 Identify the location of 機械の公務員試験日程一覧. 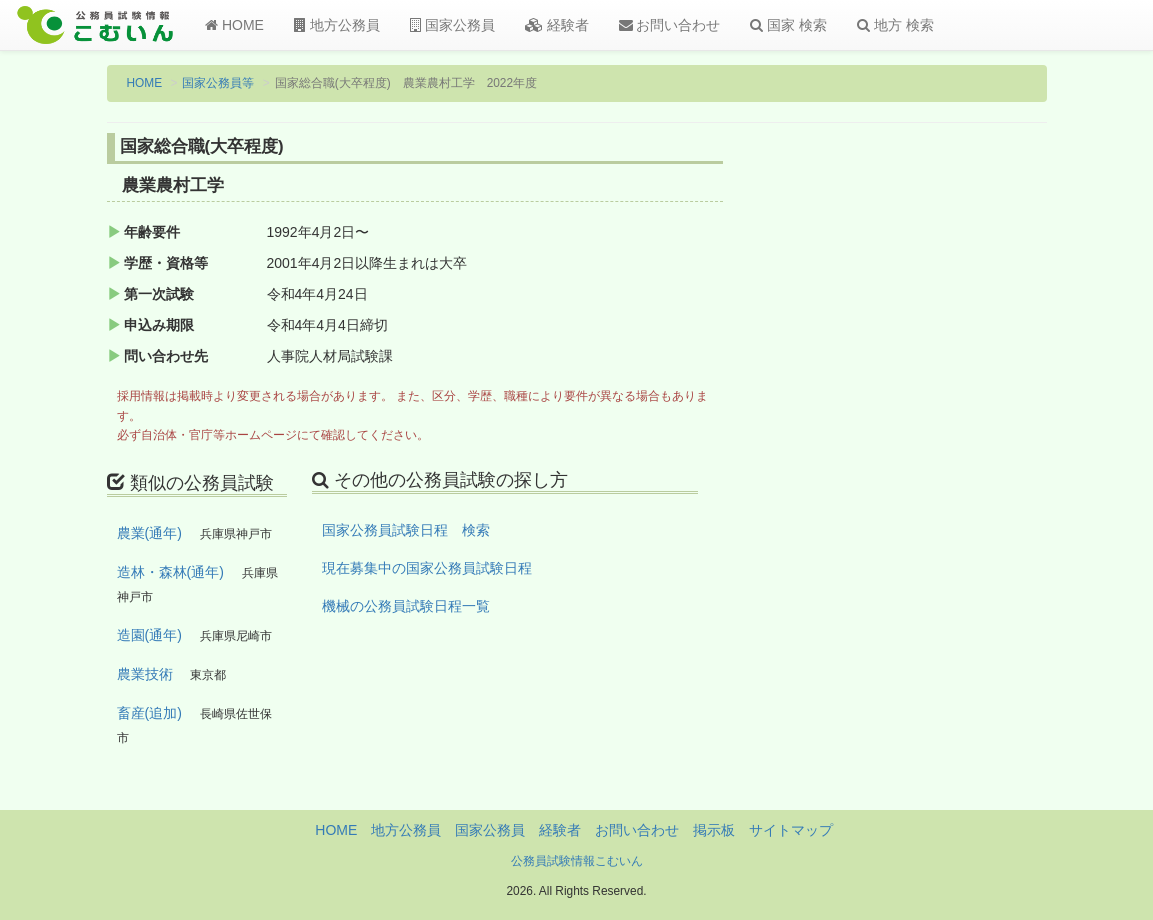
(406, 606).